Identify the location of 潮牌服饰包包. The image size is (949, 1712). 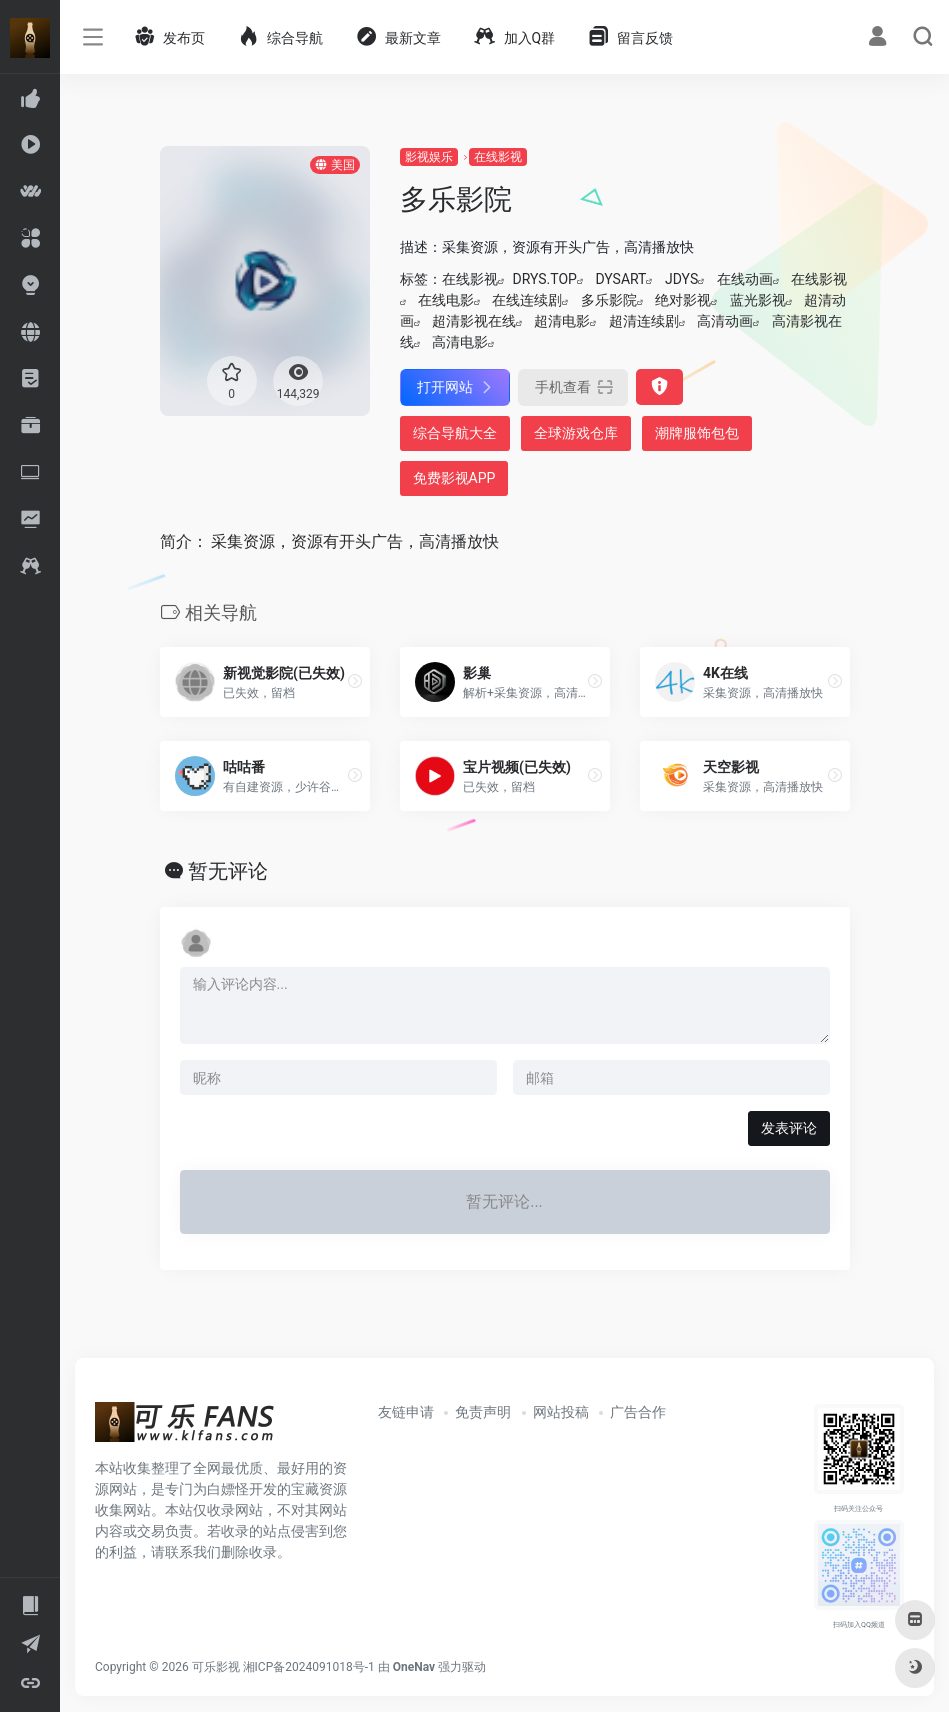
(697, 433).